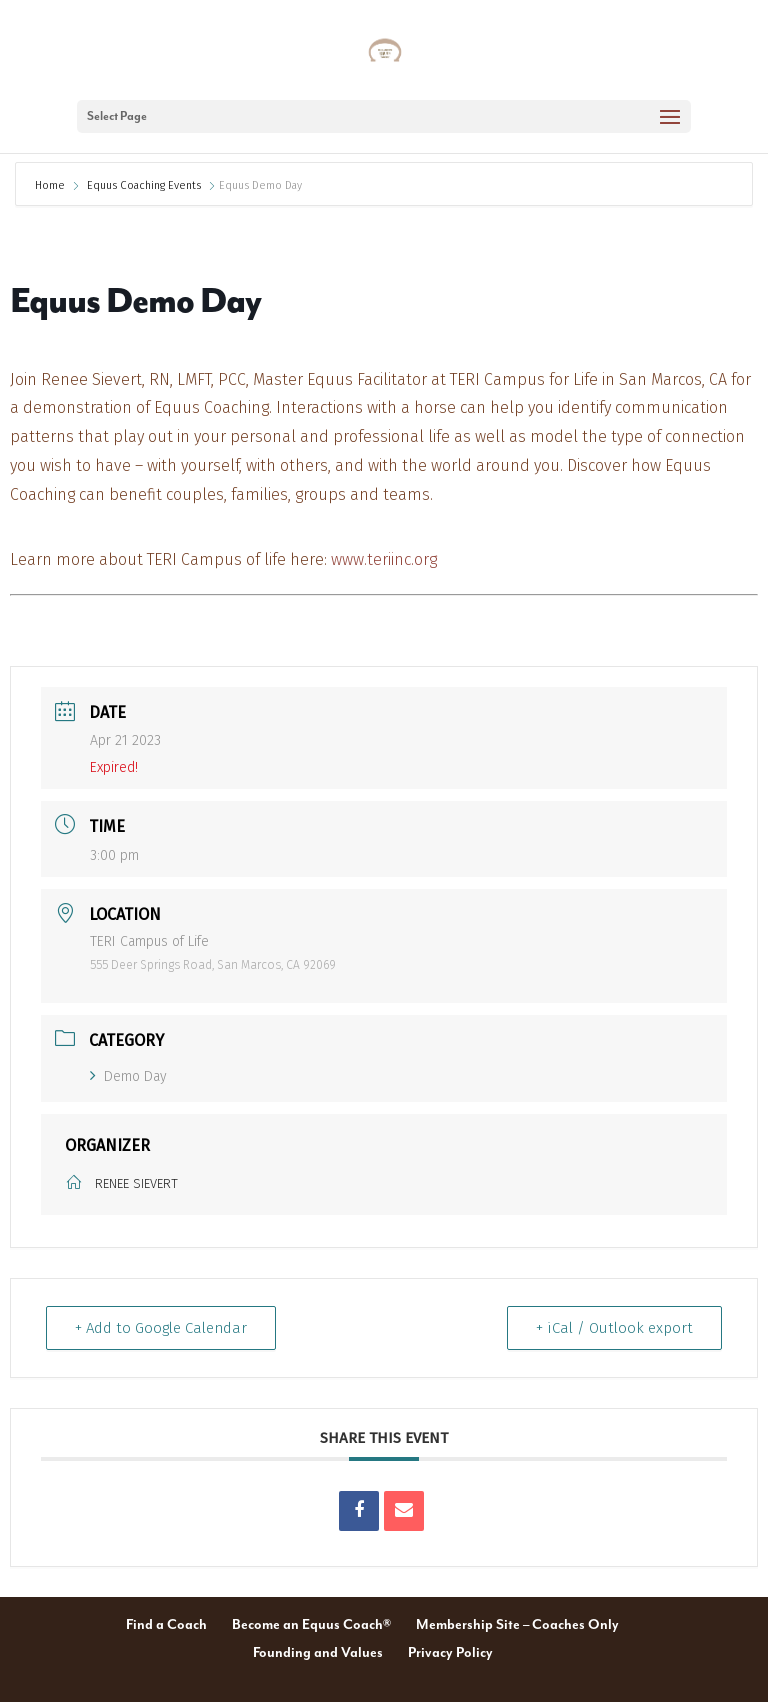 The image size is (768, 1702). Describe the element at coordinates (128, 1076) in the screenshot. I see `Demo Day` at that location.